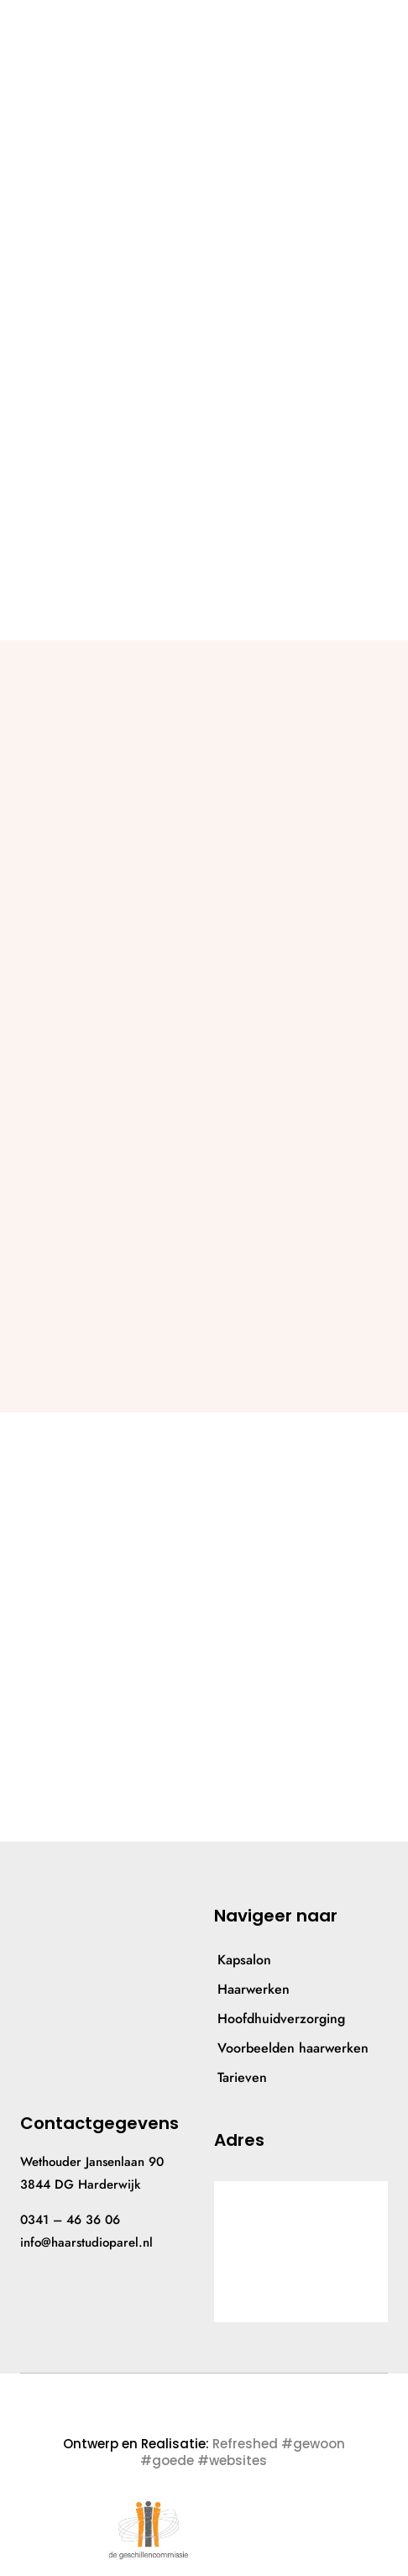 The height and width of the screenshot is (2576, 408). I want to click on Hoofdhuidverzorging, so click(281, 2018).